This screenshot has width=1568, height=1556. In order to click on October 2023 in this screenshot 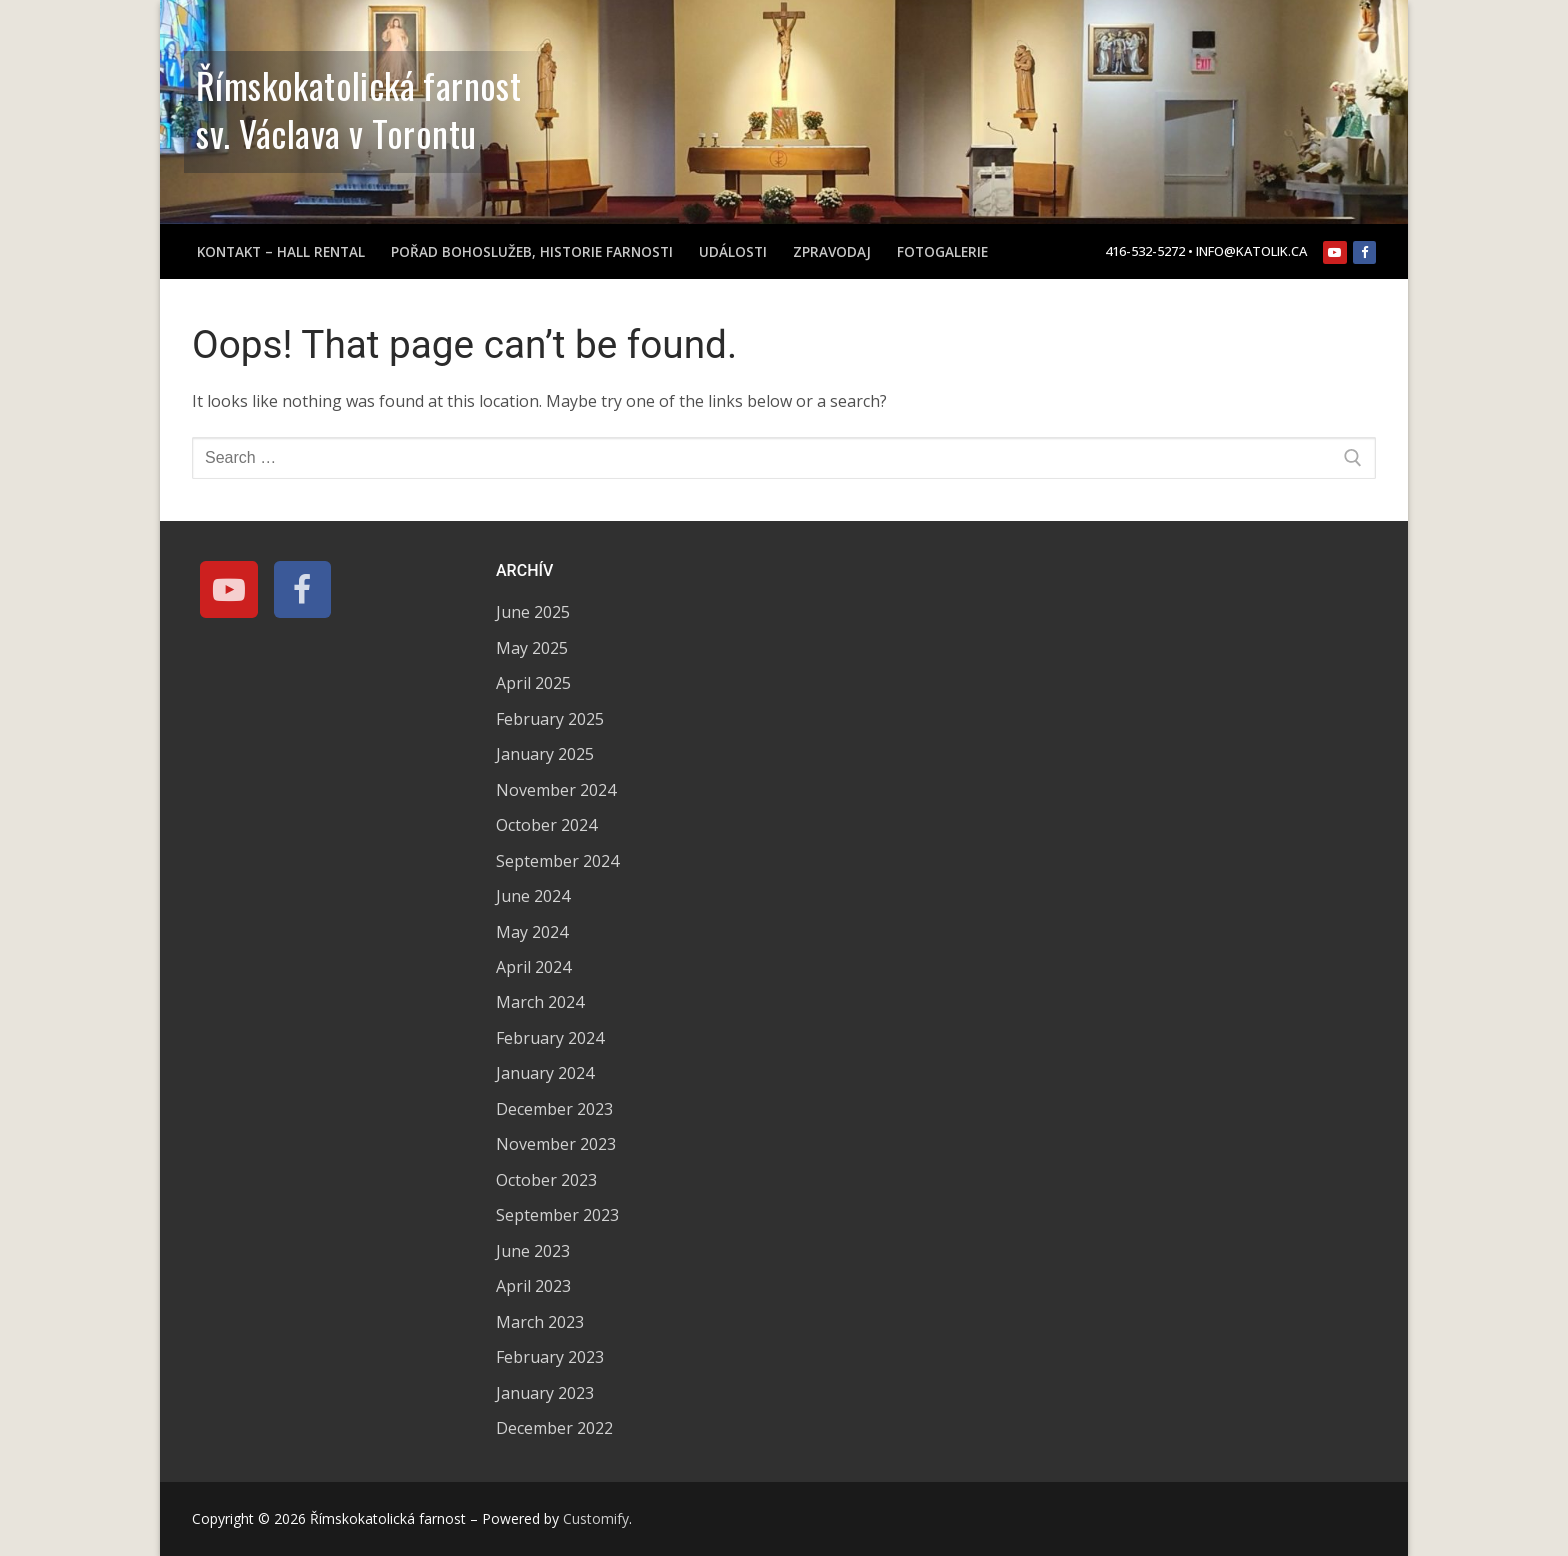, I will do `click(546, 1180)`.